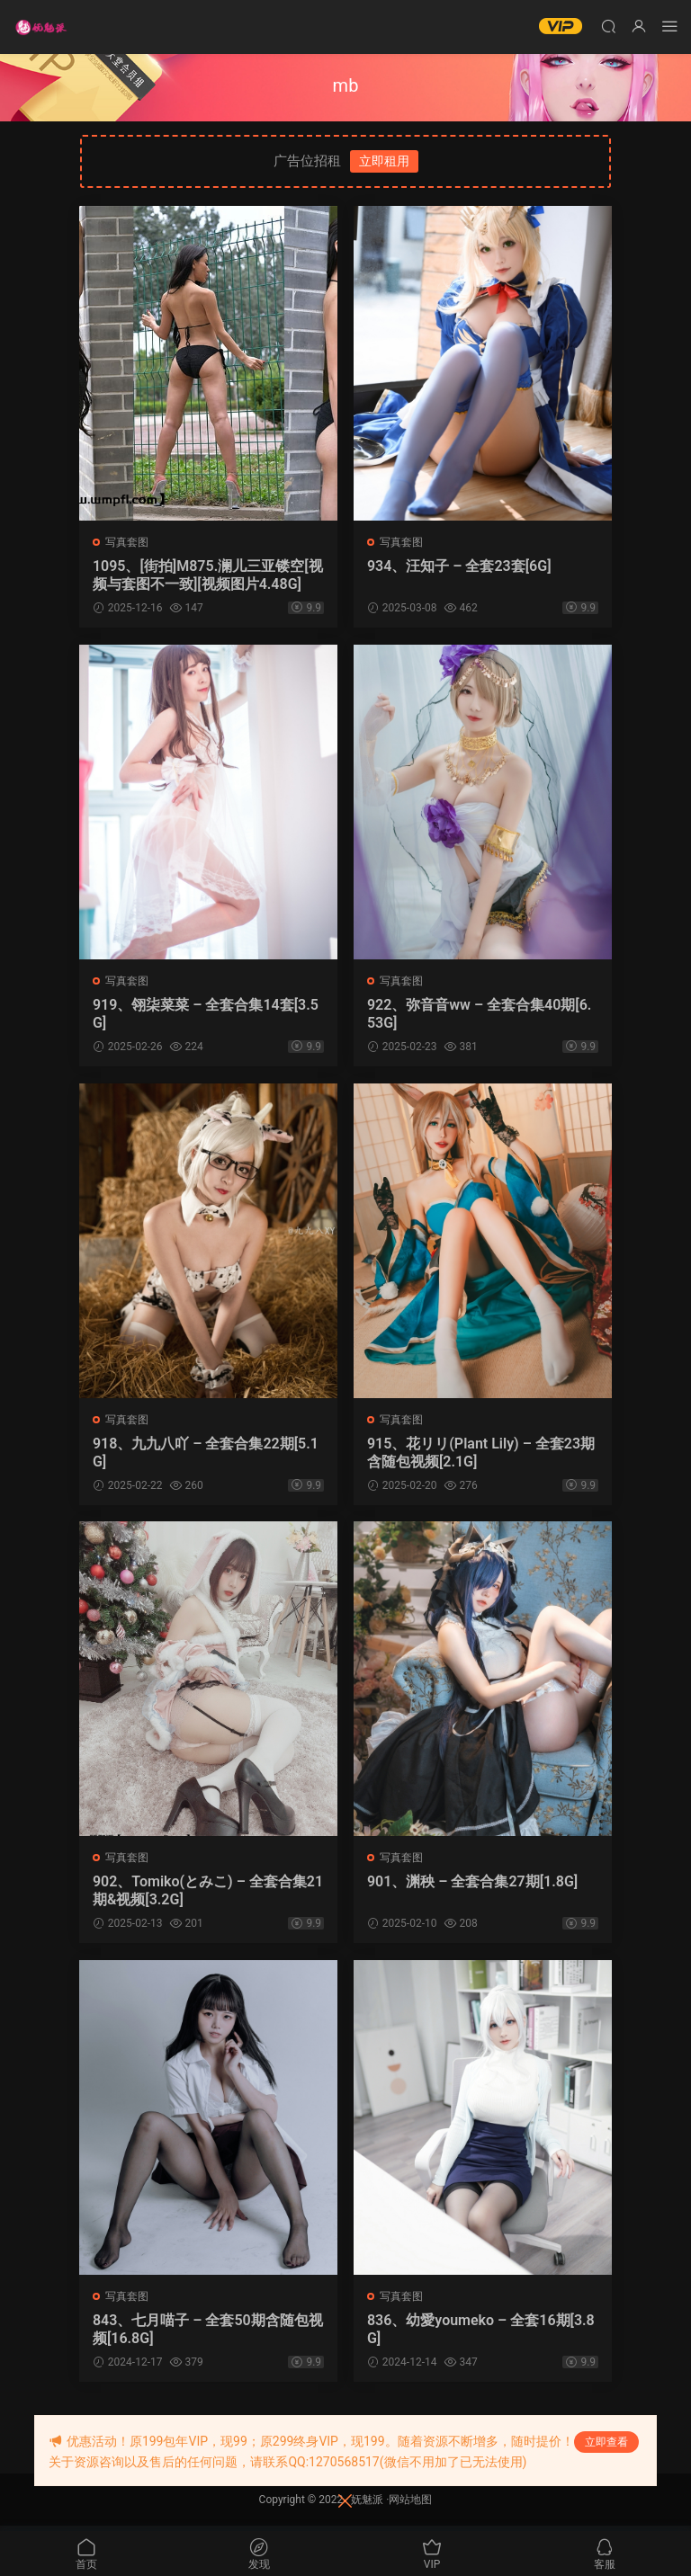  What do you see at coordinates (473, 1885) in the screenshot?
I see `901、渊秧 – 全套合集27期[1.8G]` at bounding box center [473, 1885].